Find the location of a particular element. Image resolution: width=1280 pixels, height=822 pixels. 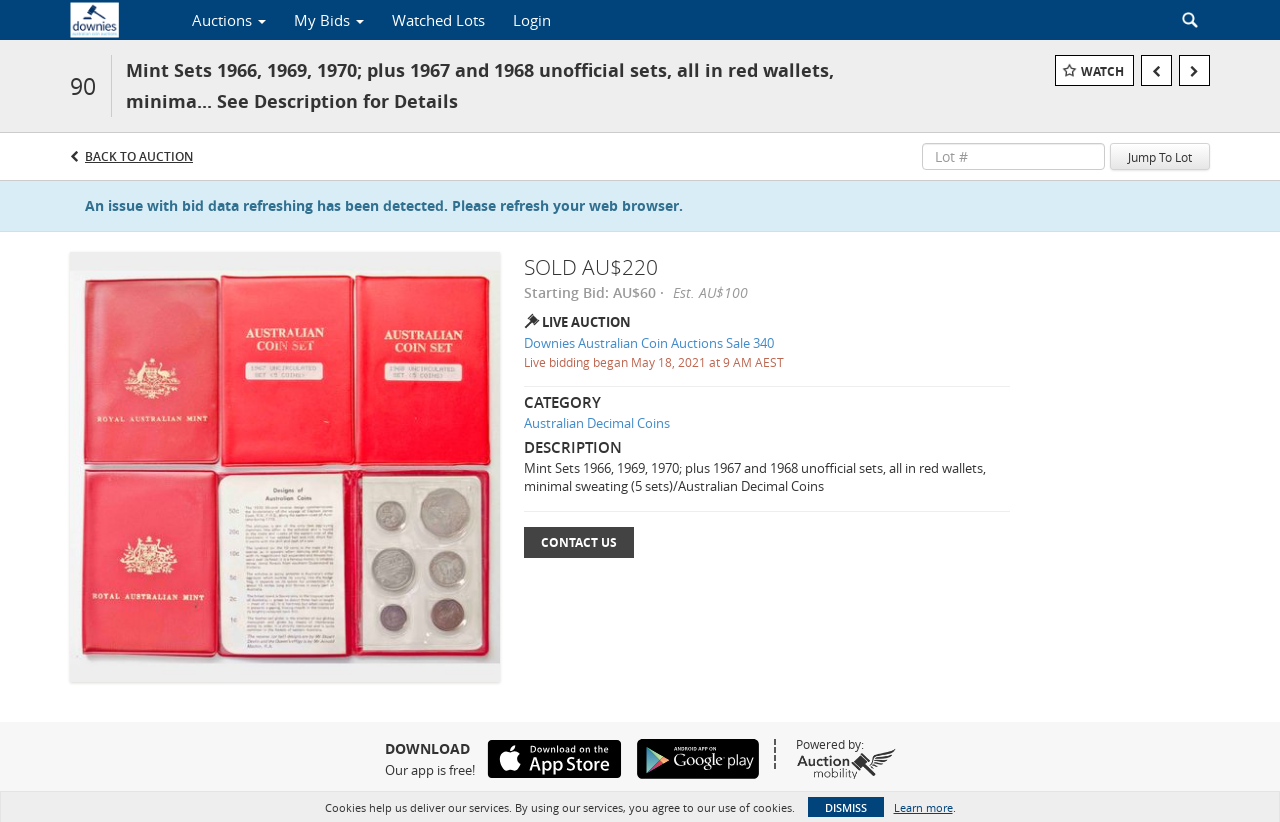

Jump To Lot is located at coordinates (1160, 157).